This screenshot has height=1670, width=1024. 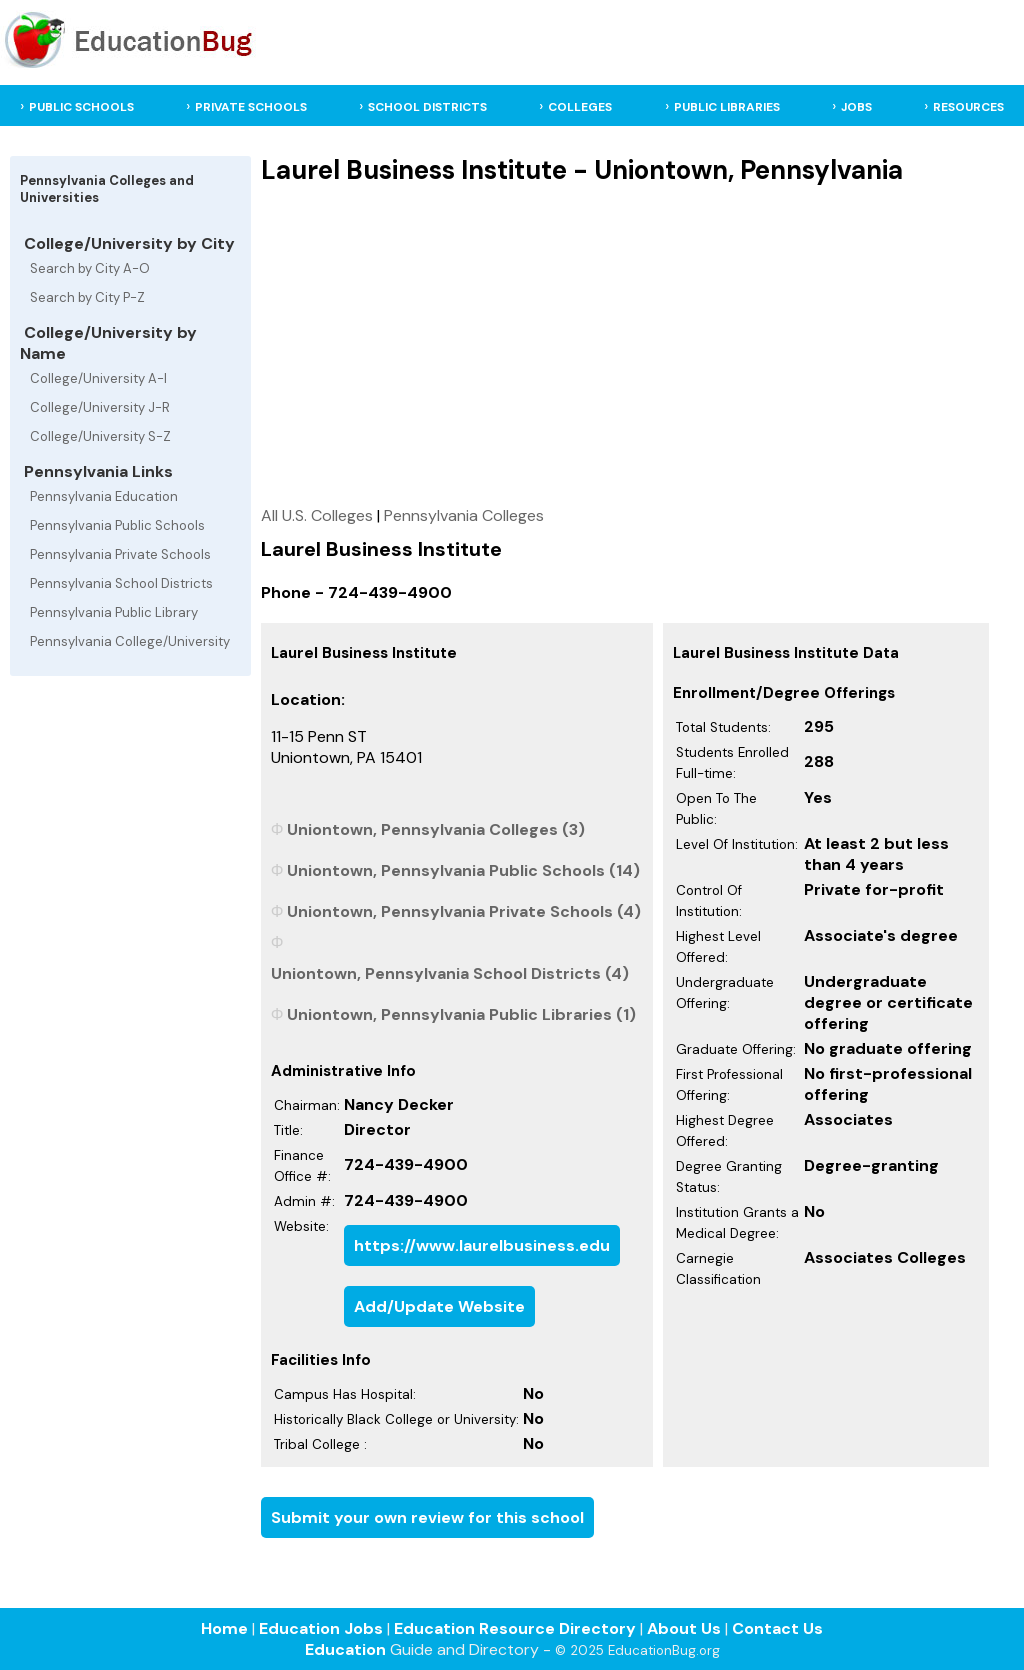 What do you see at coordinates (856, 107) in the screenshot?
I see `JOBS` at bounding box center [856, 107].